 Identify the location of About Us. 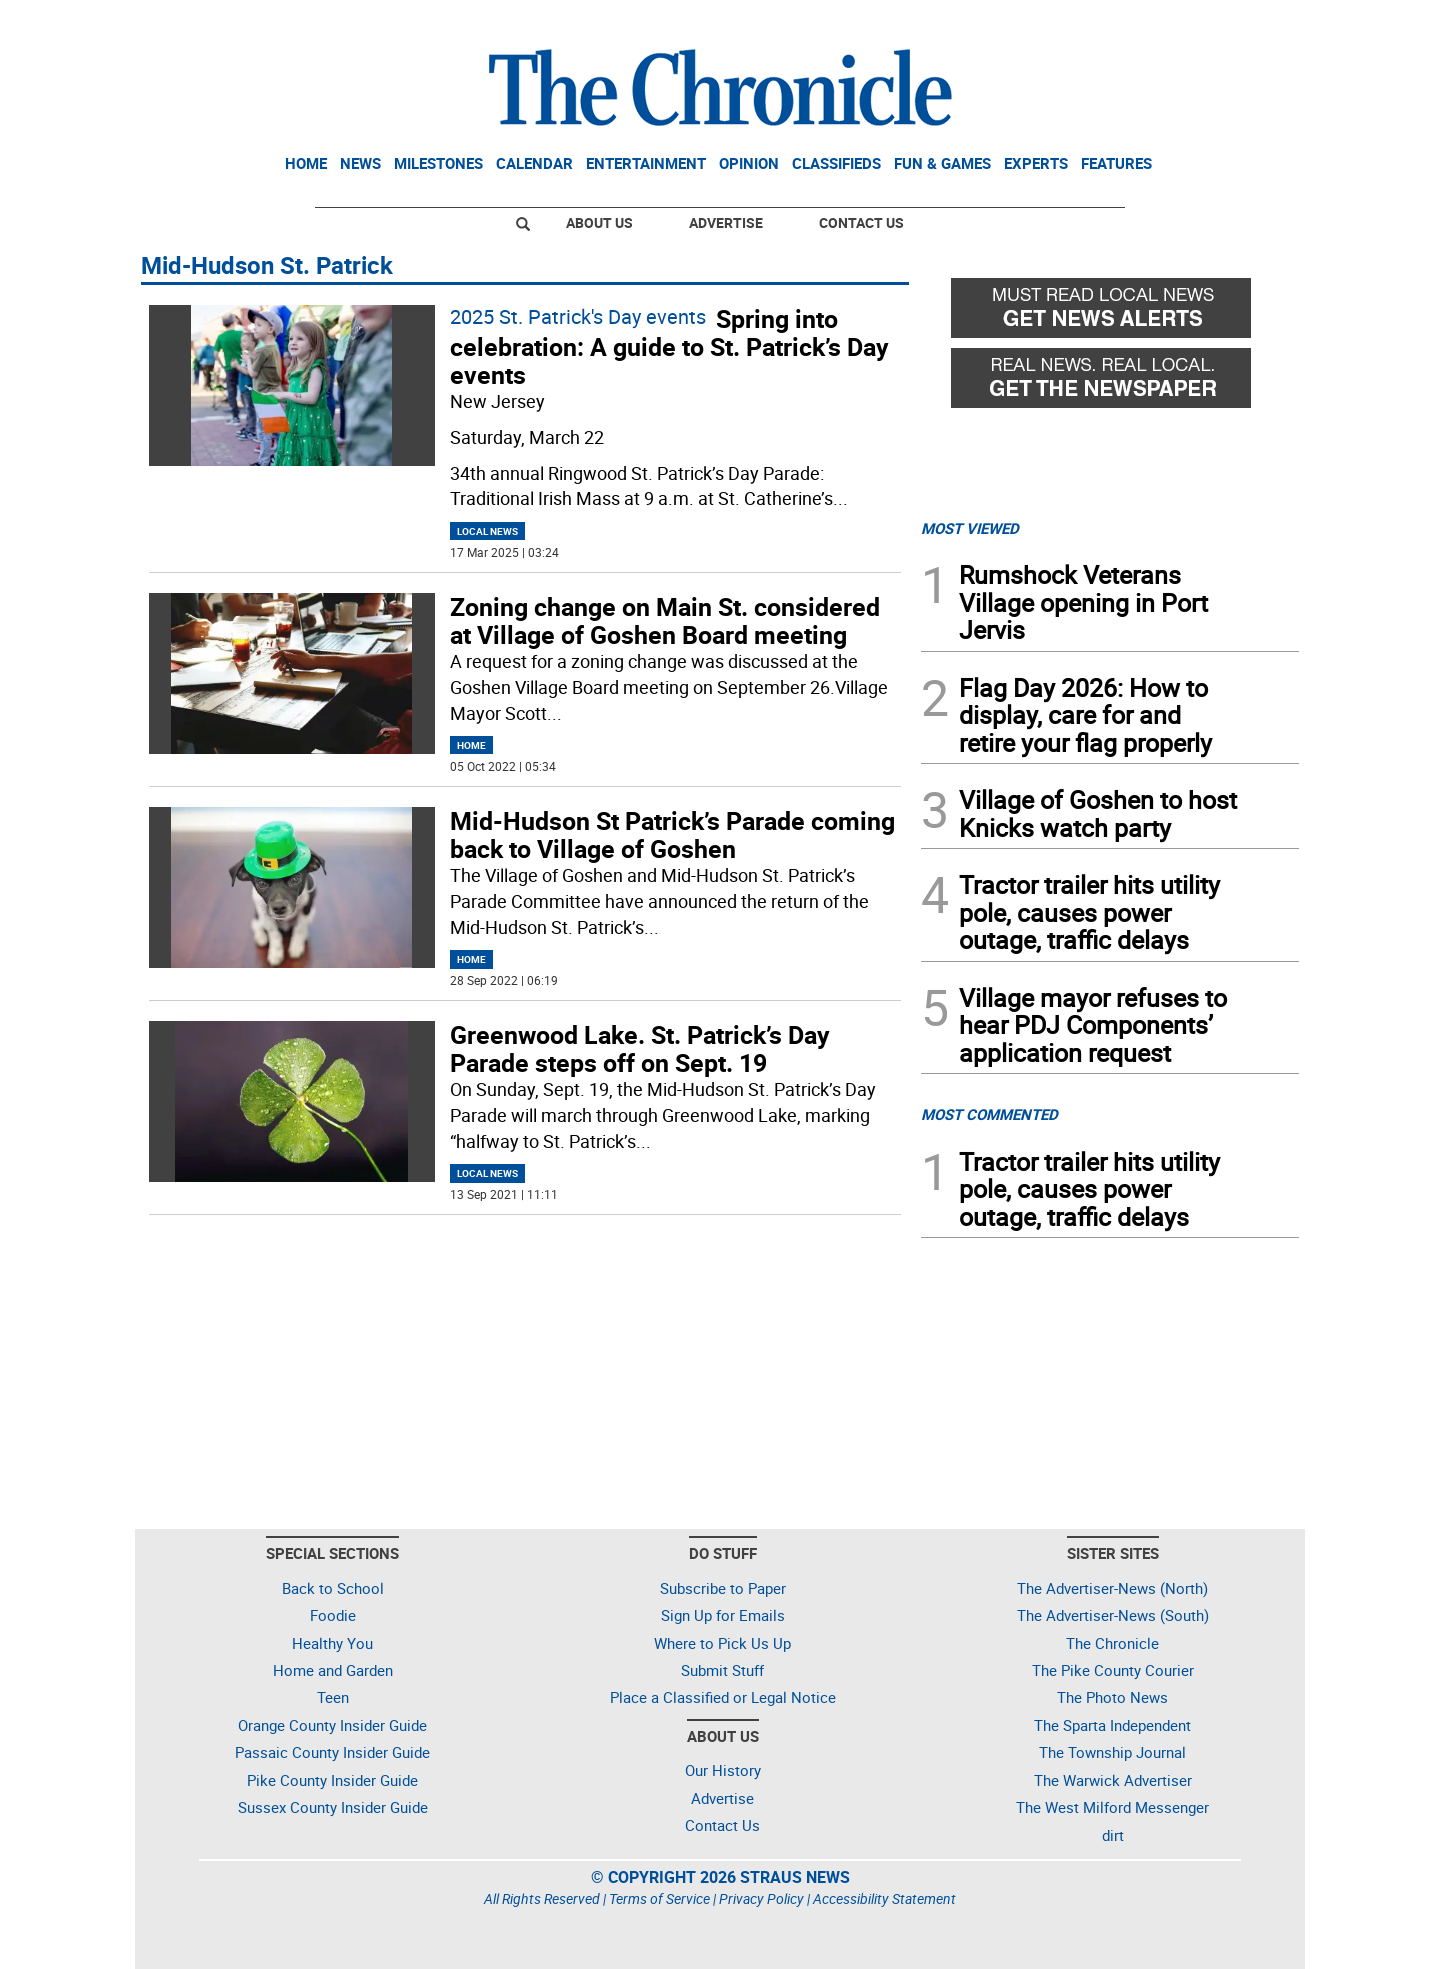
(599, 222).